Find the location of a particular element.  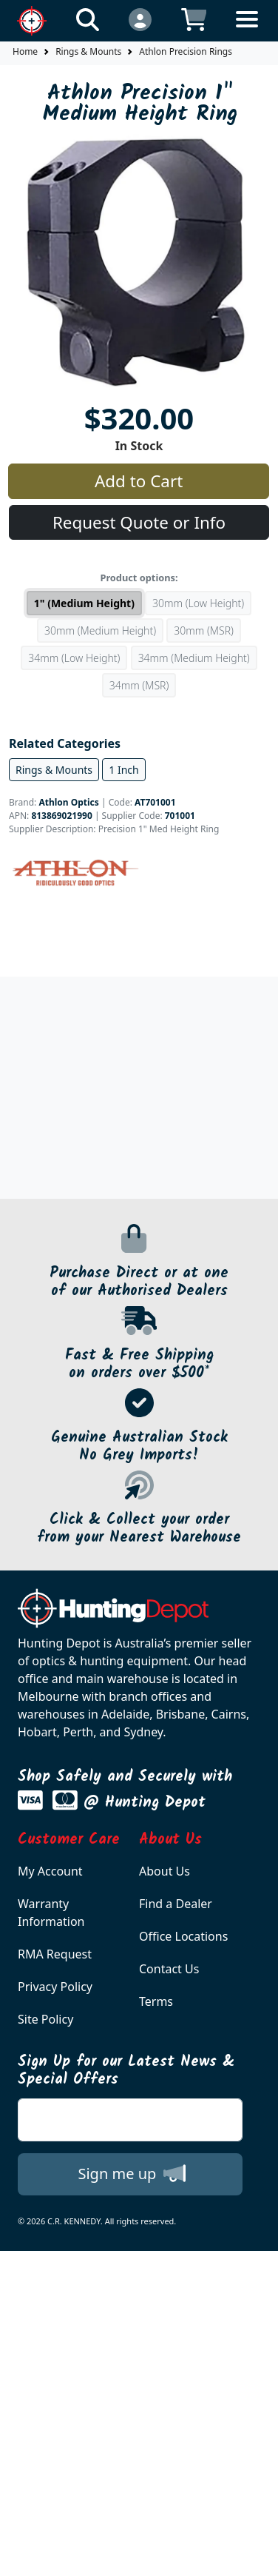

[Click to Login] is located at coordinates (140, 19).